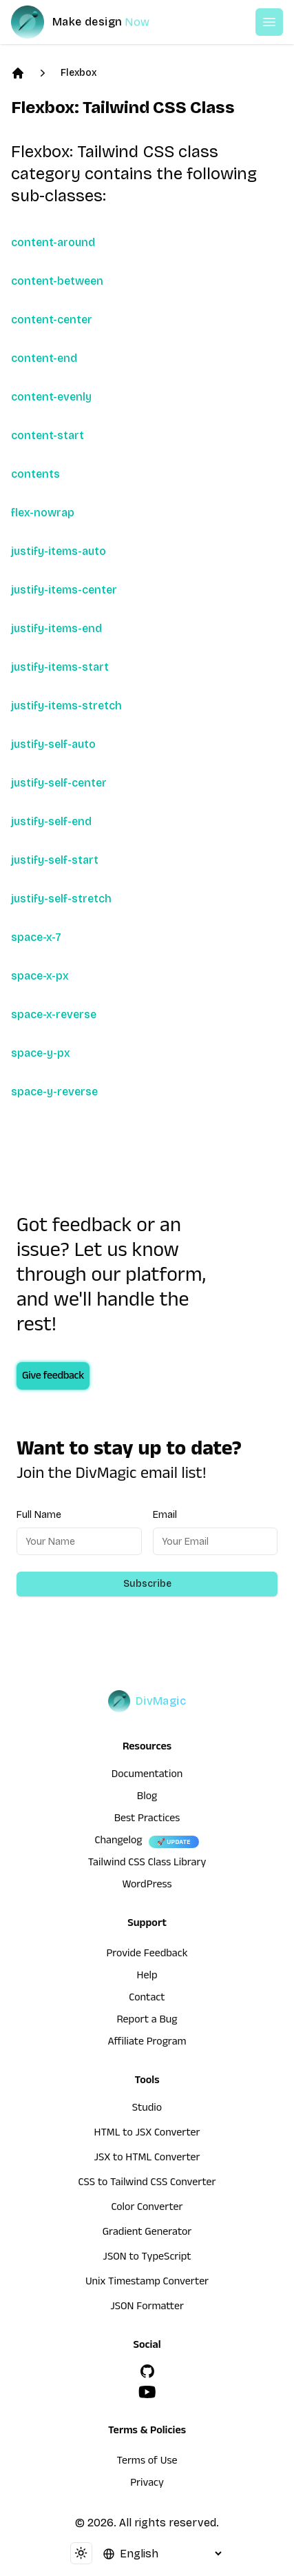 Image resolution: width=294 pixels, height=2576 pixels. I want to click on Full Name, so click(39, 1515).